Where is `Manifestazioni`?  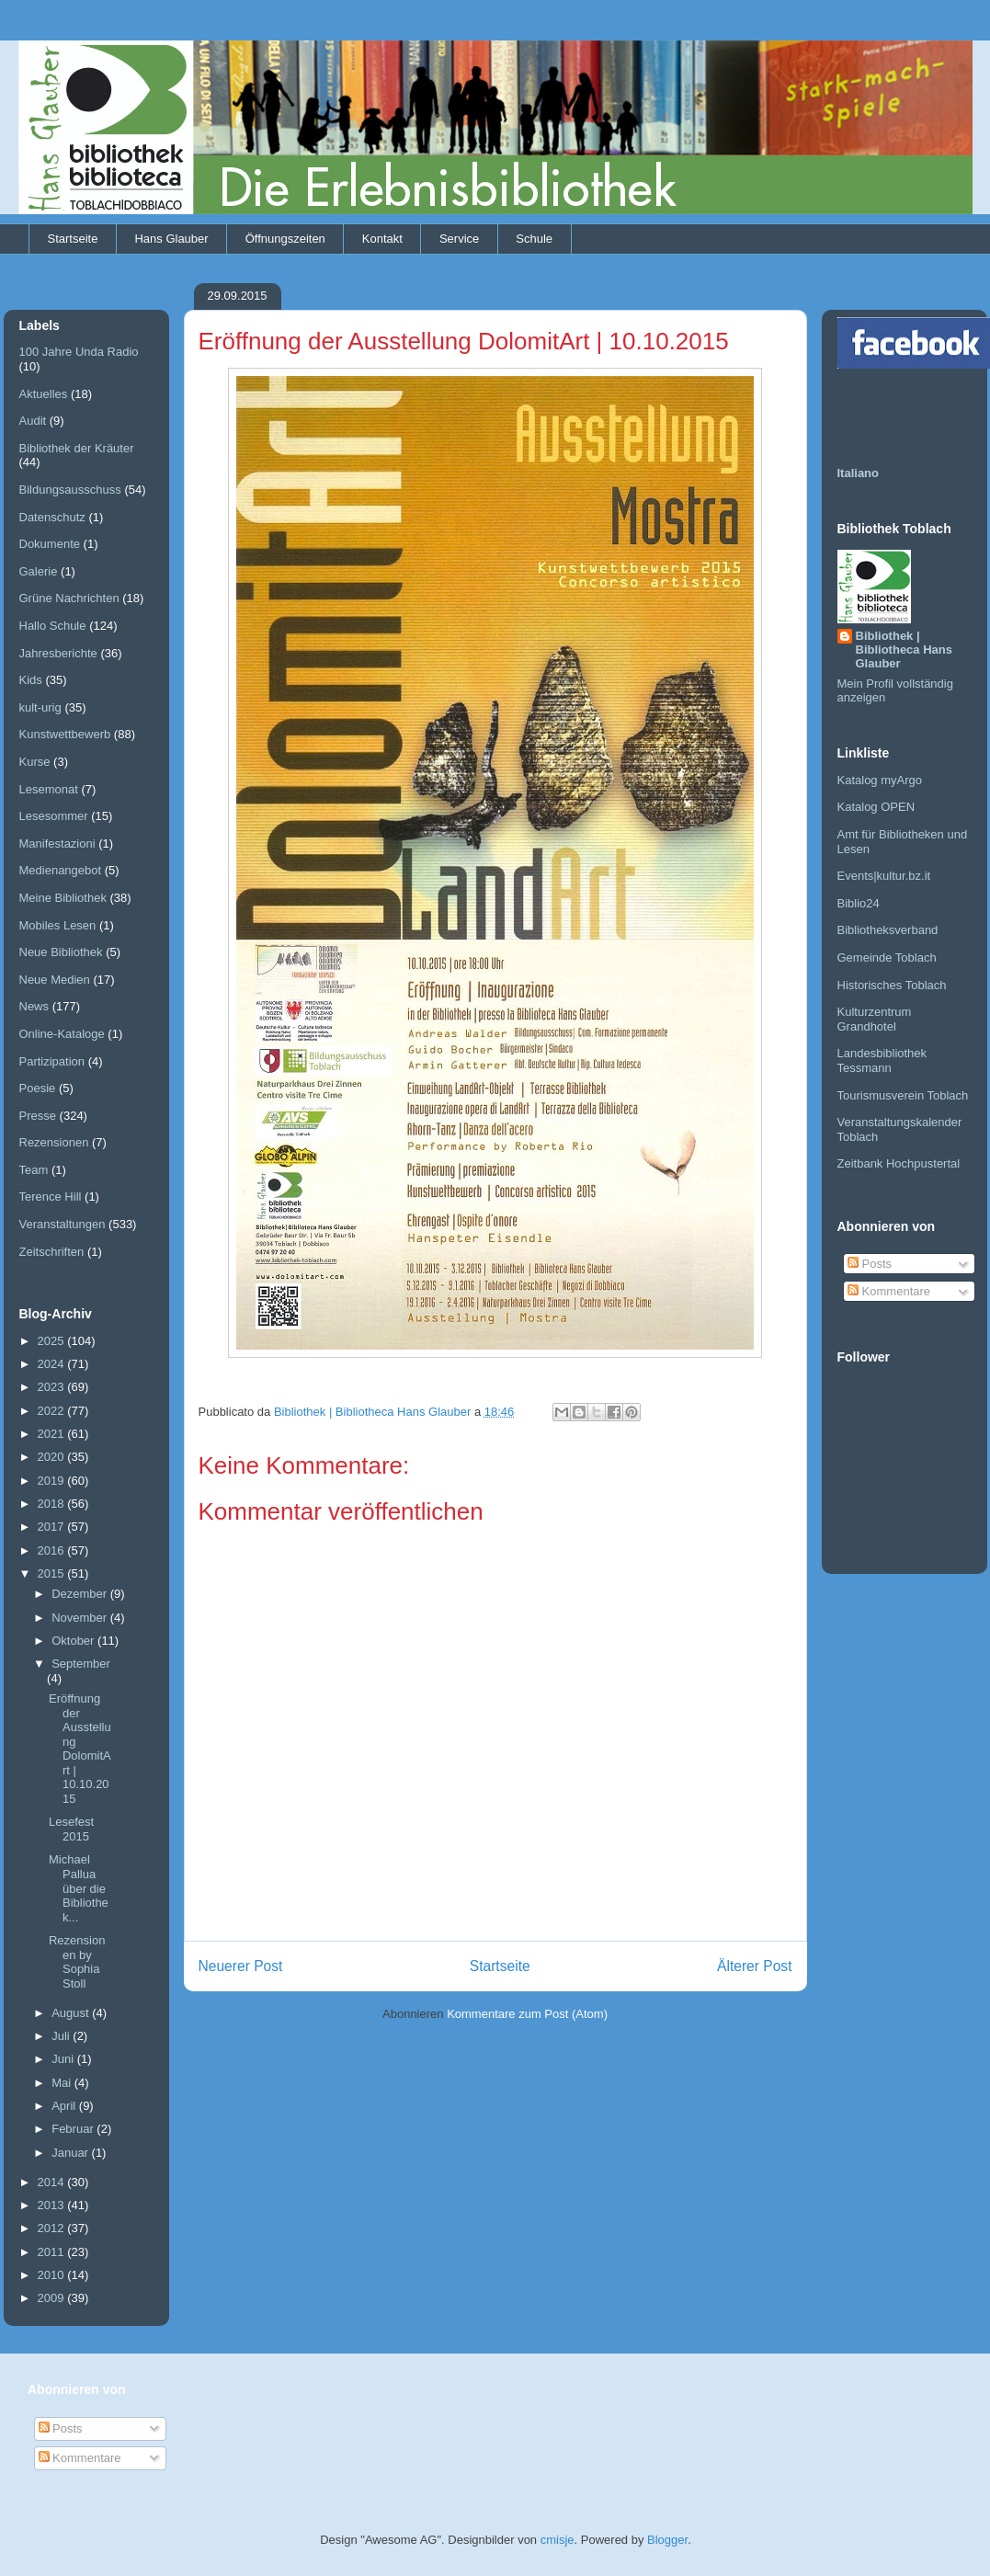 Manifestazioni is located at coordinates (57, 843).